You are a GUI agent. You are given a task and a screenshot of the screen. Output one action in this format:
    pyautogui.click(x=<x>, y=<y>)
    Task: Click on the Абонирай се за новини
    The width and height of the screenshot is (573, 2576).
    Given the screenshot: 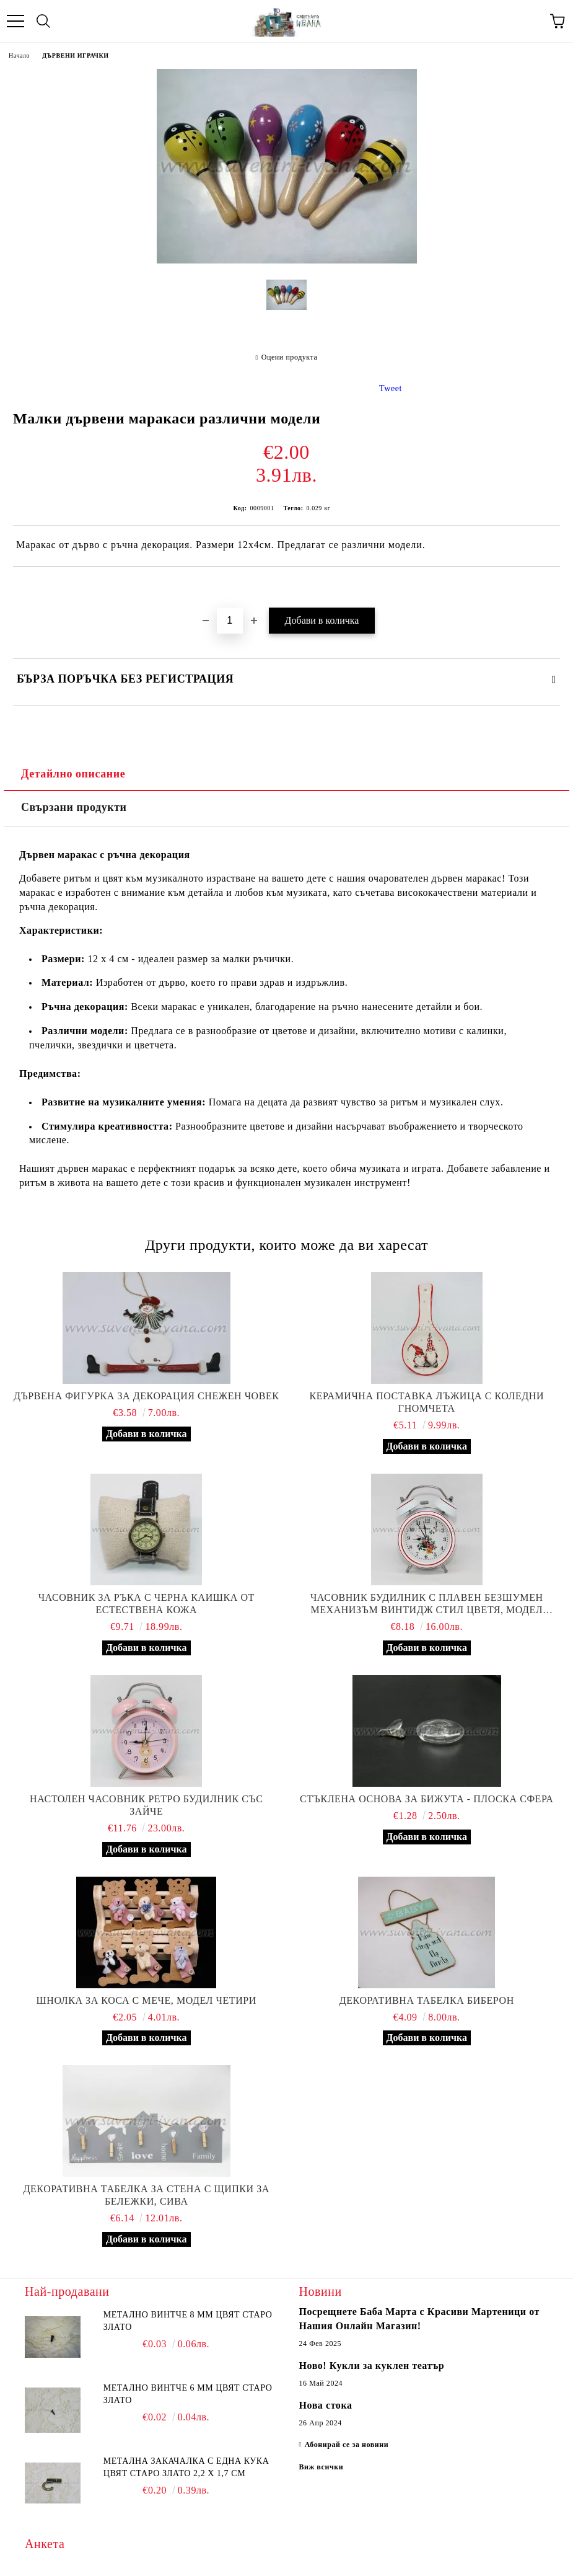 What is the action you would take?
    pyautogui.click(x=347, y=2444)
    